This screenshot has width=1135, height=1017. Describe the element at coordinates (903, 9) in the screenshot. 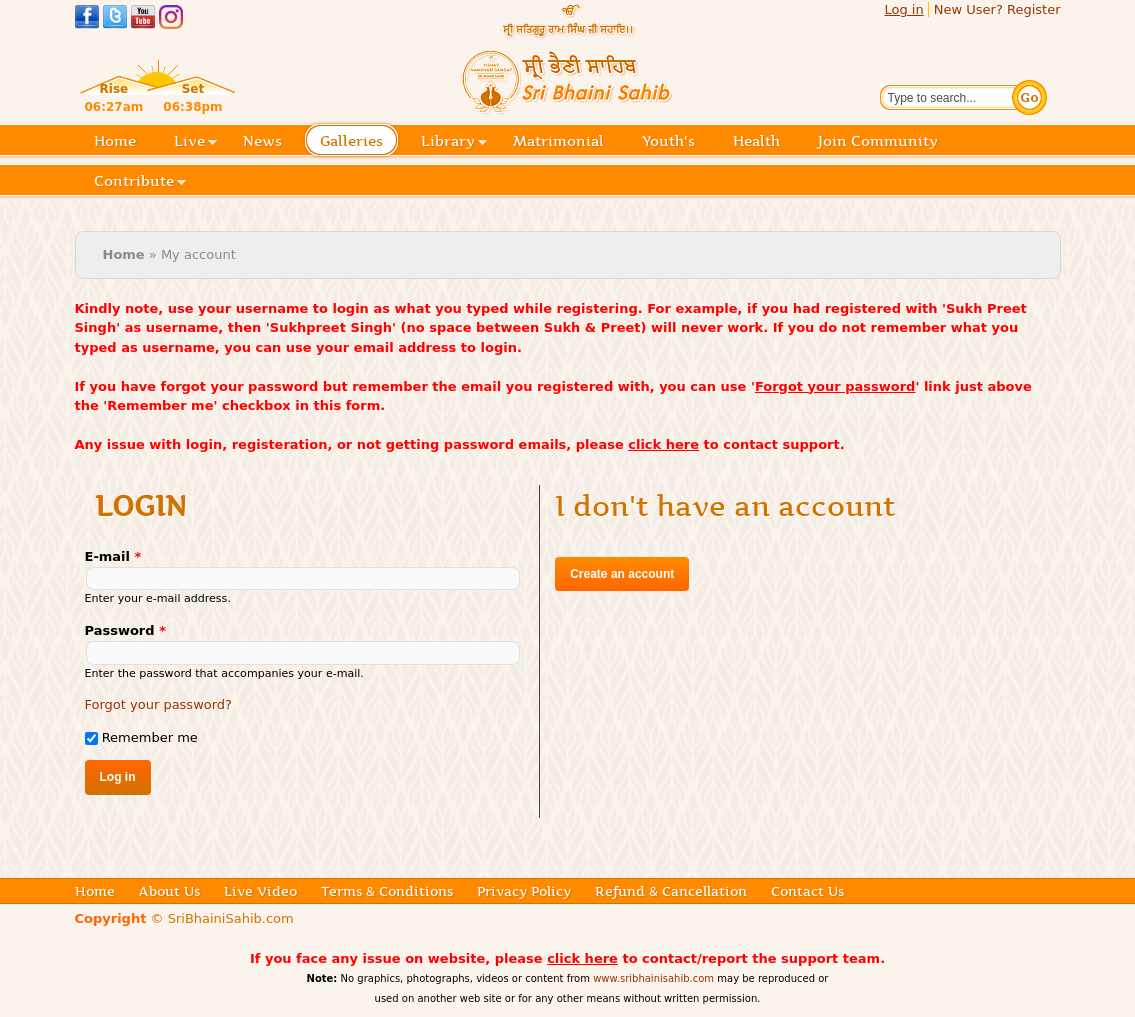

I see `Log in` at that location.